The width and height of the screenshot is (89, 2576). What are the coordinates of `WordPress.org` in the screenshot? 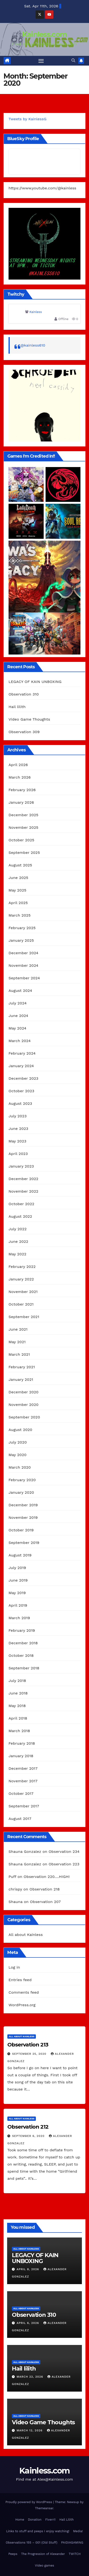 It's located at (22, 2005).